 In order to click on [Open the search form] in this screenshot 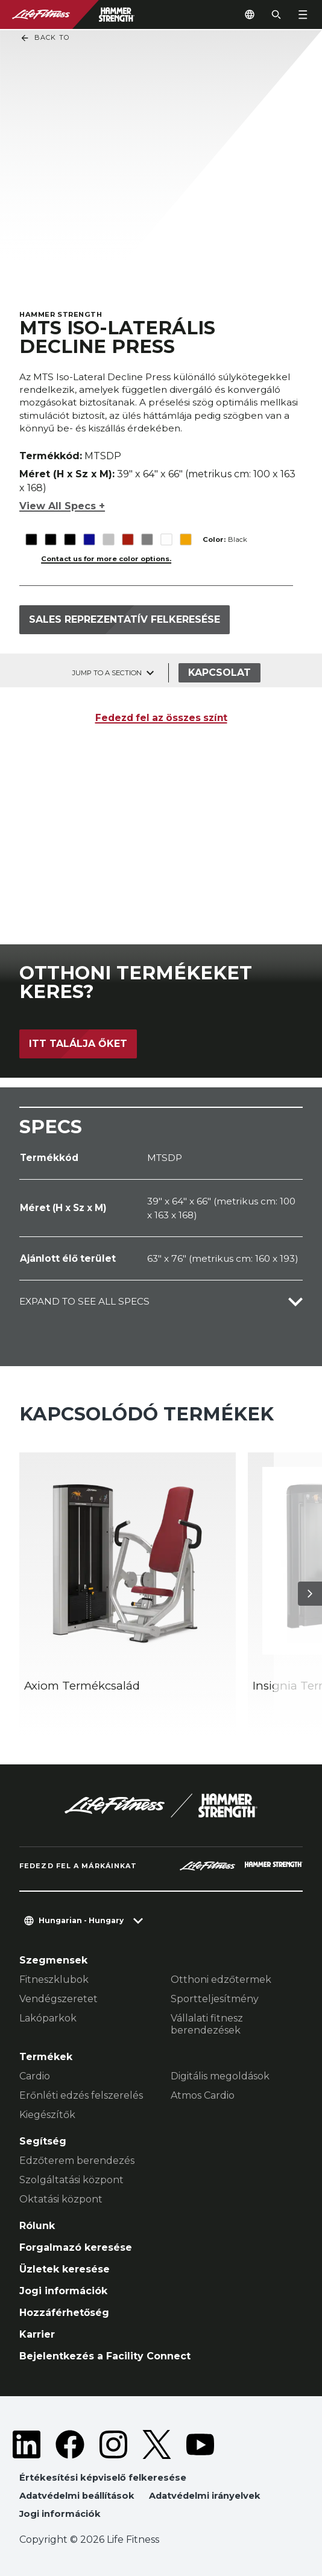, I will do `click(276, 14)`.